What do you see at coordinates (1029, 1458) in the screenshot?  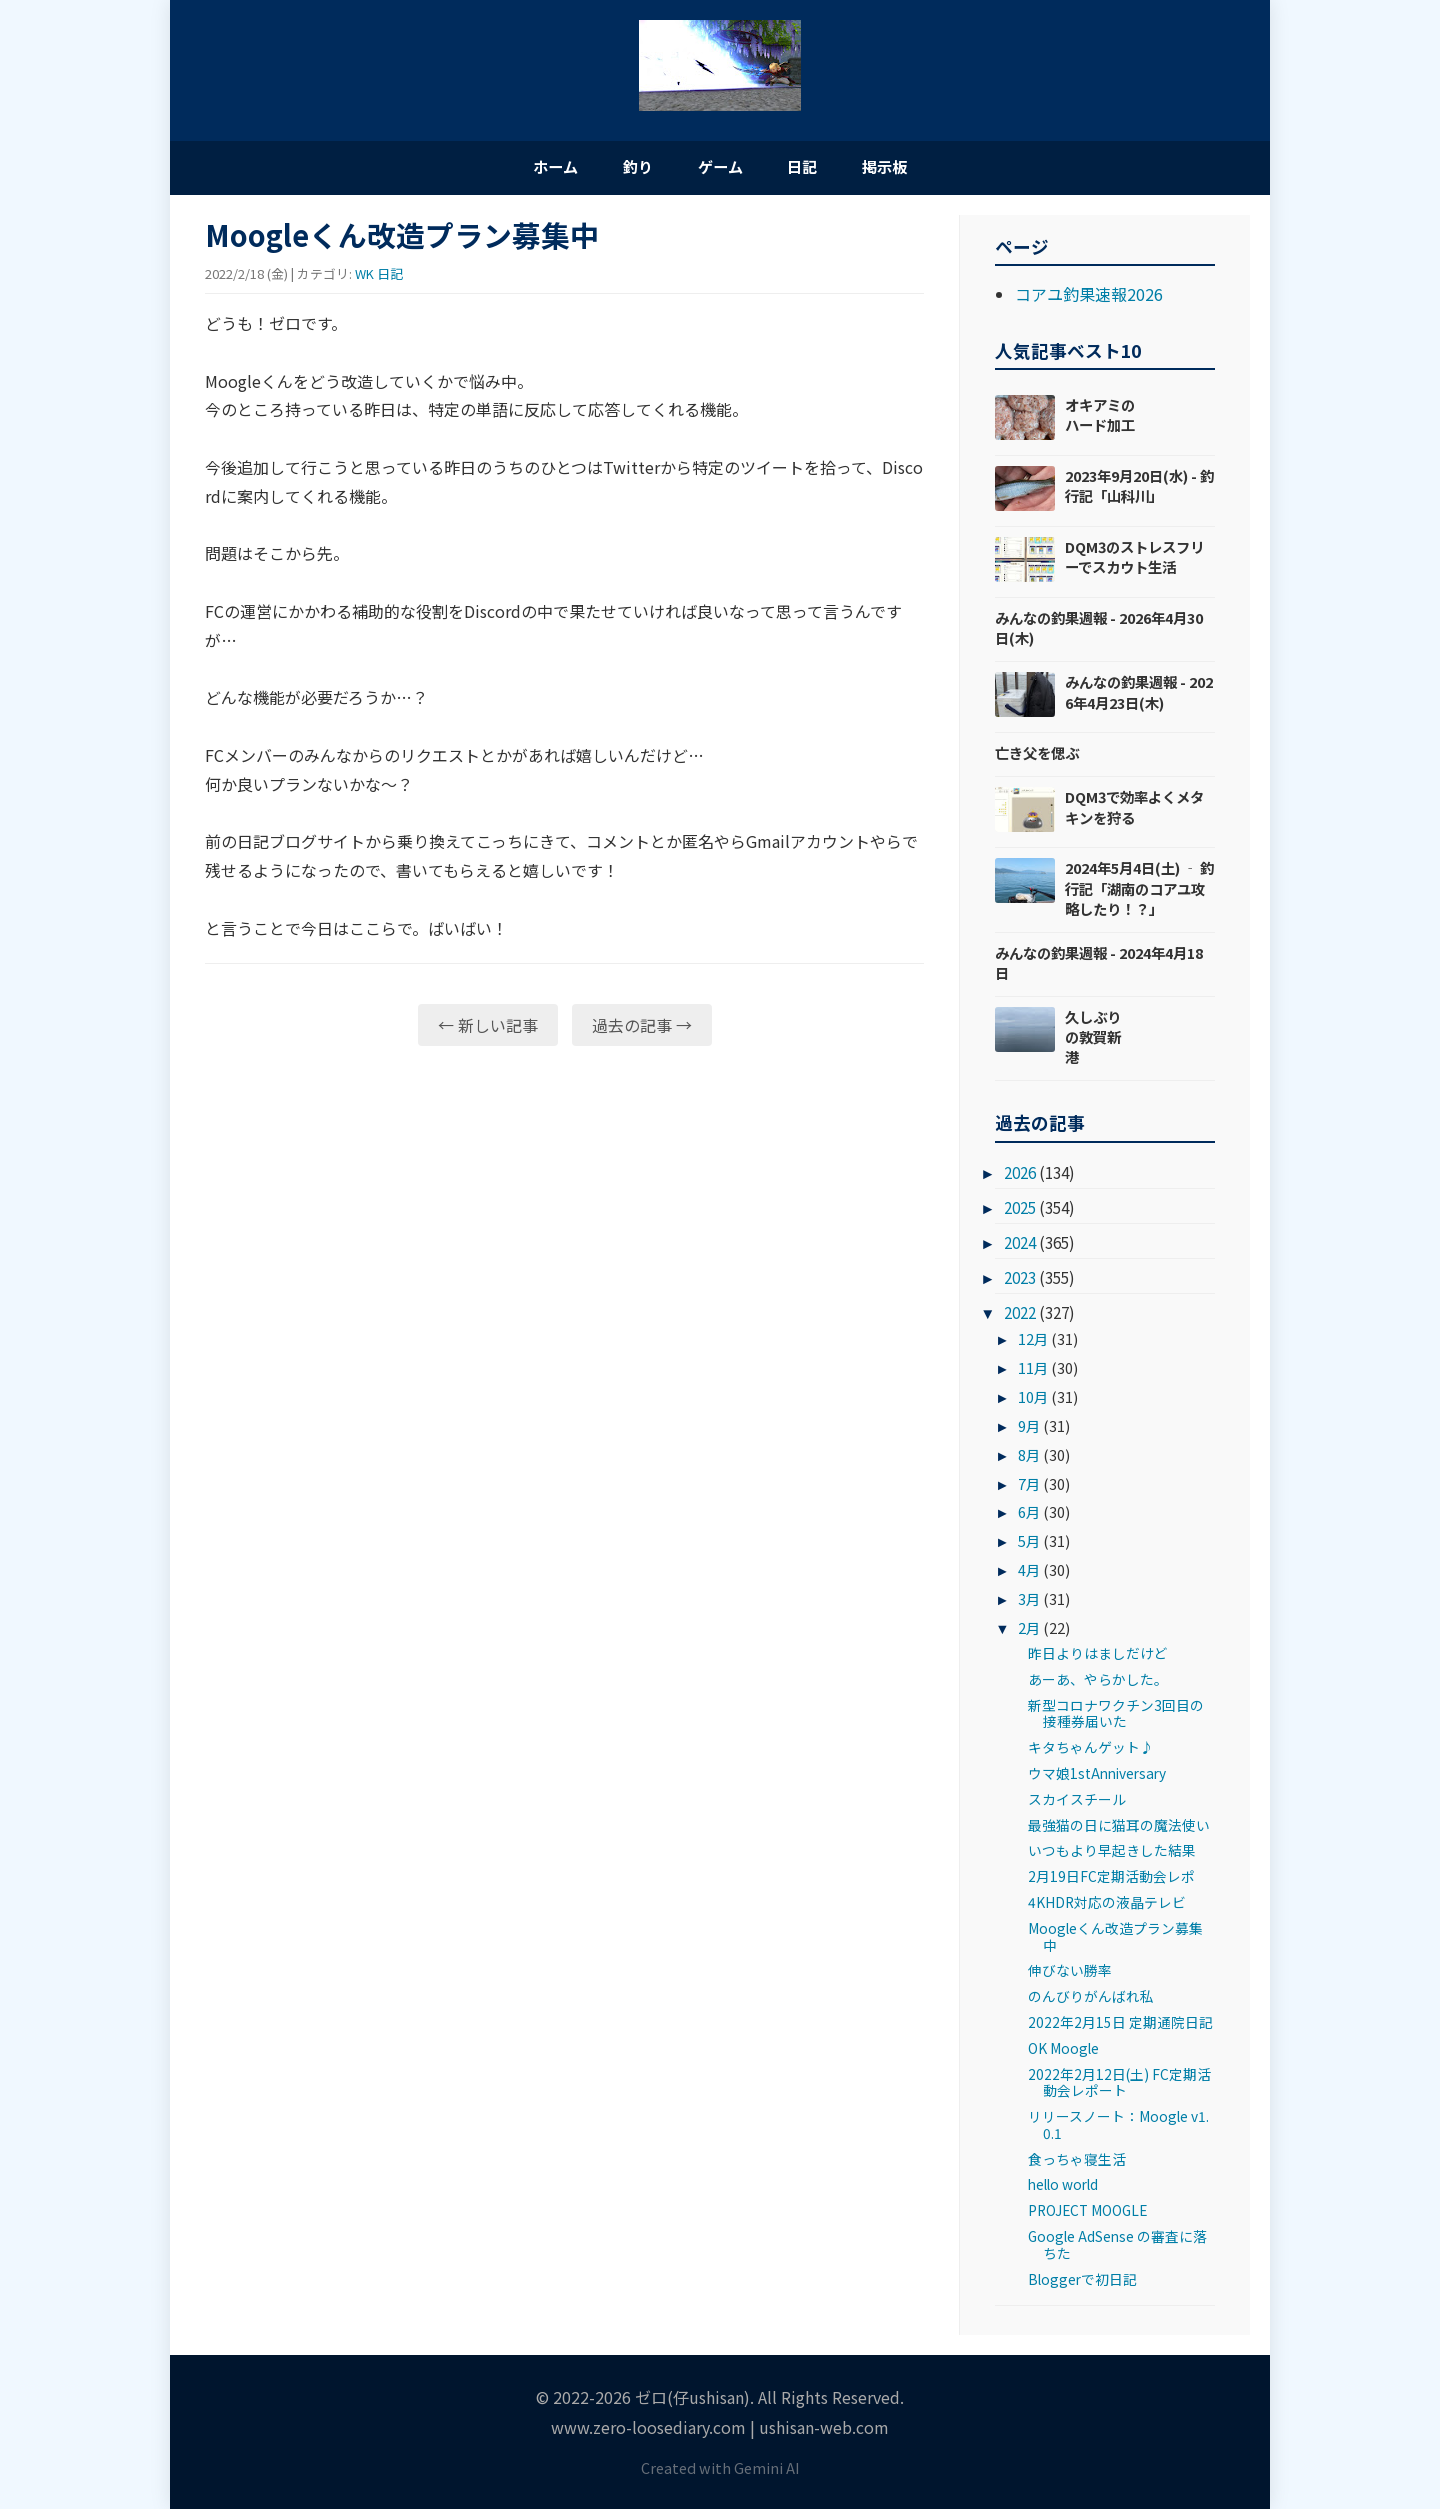 I see `8月` at bounding box center [1029, 1458].